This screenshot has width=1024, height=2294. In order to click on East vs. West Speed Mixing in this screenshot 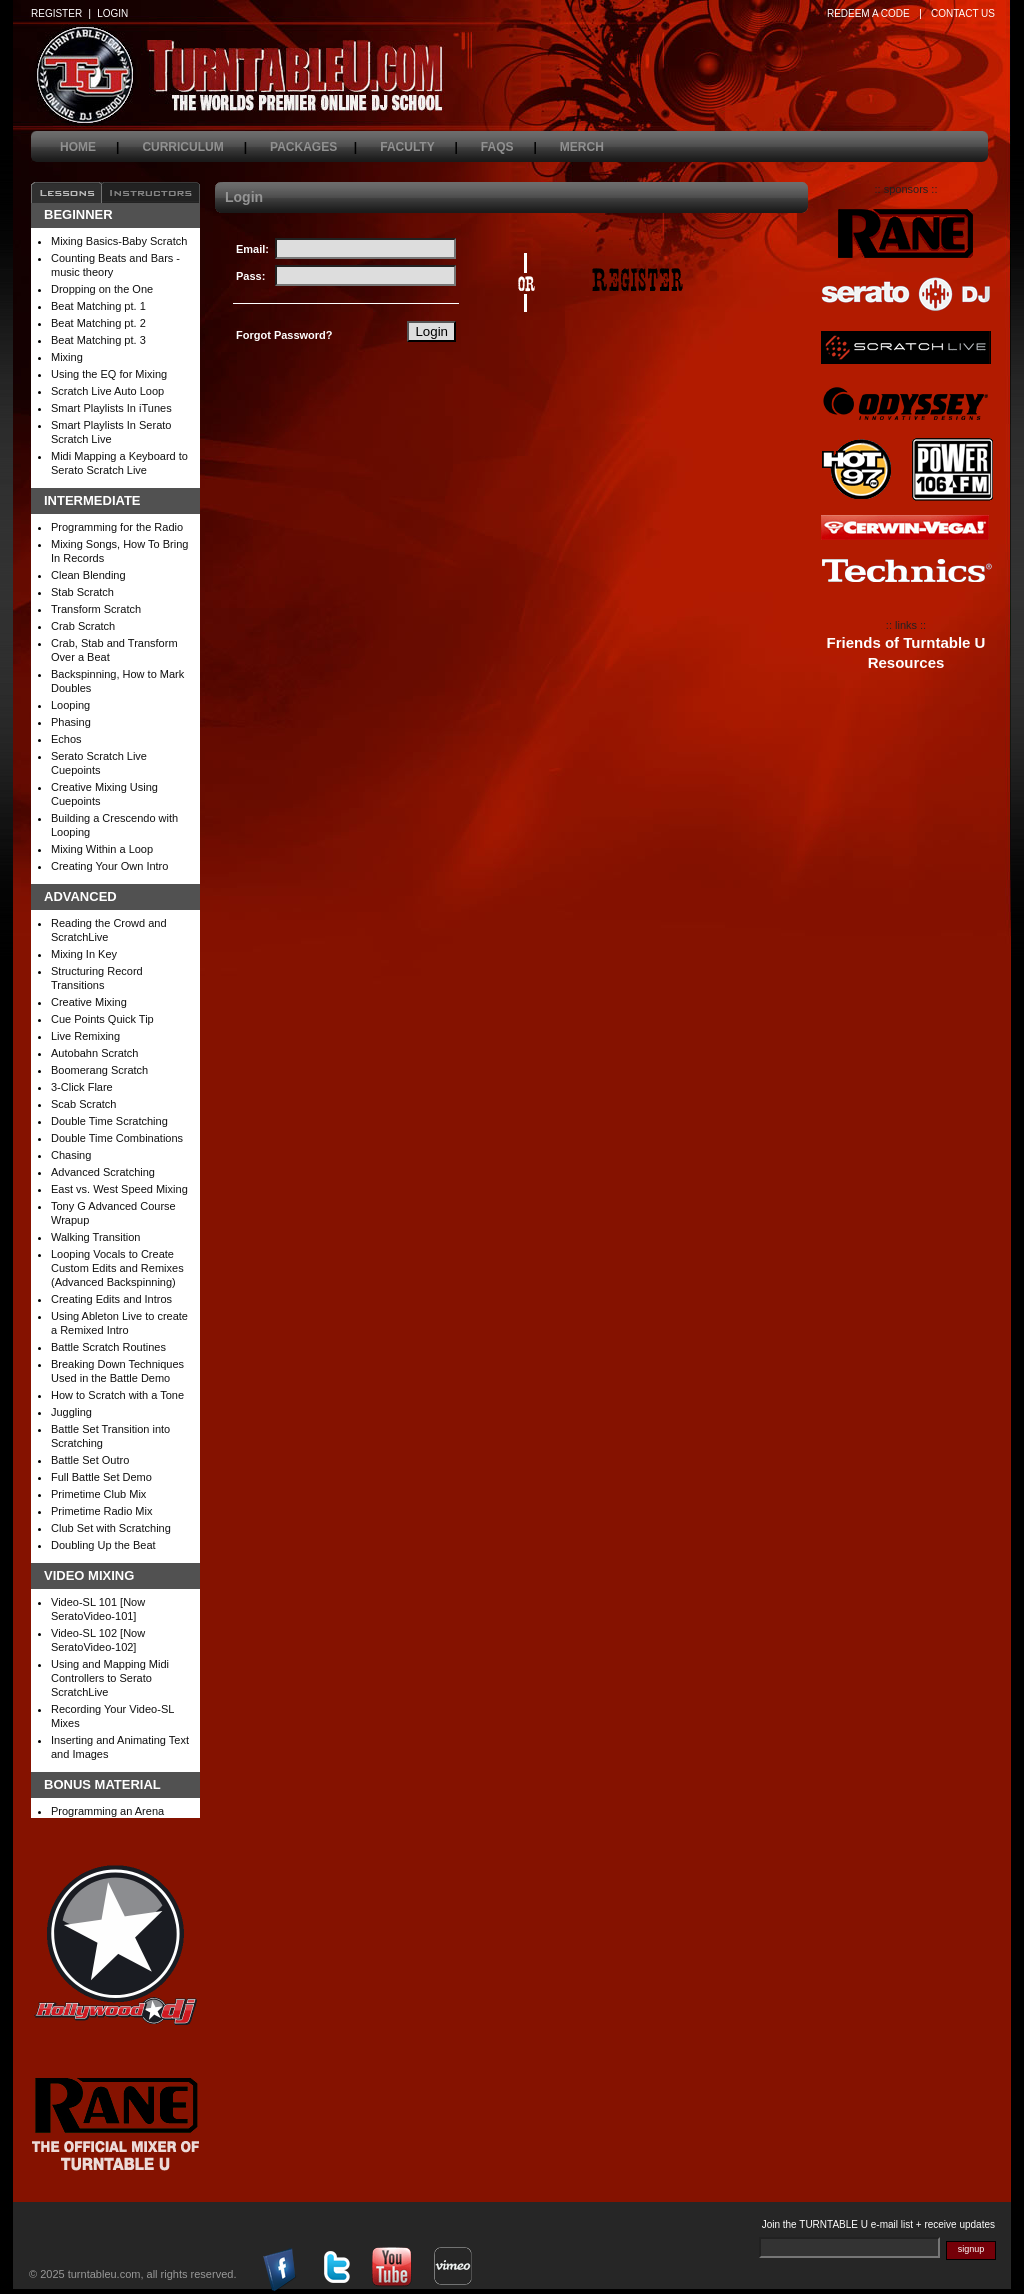, I will do `click(119, 1189)`.